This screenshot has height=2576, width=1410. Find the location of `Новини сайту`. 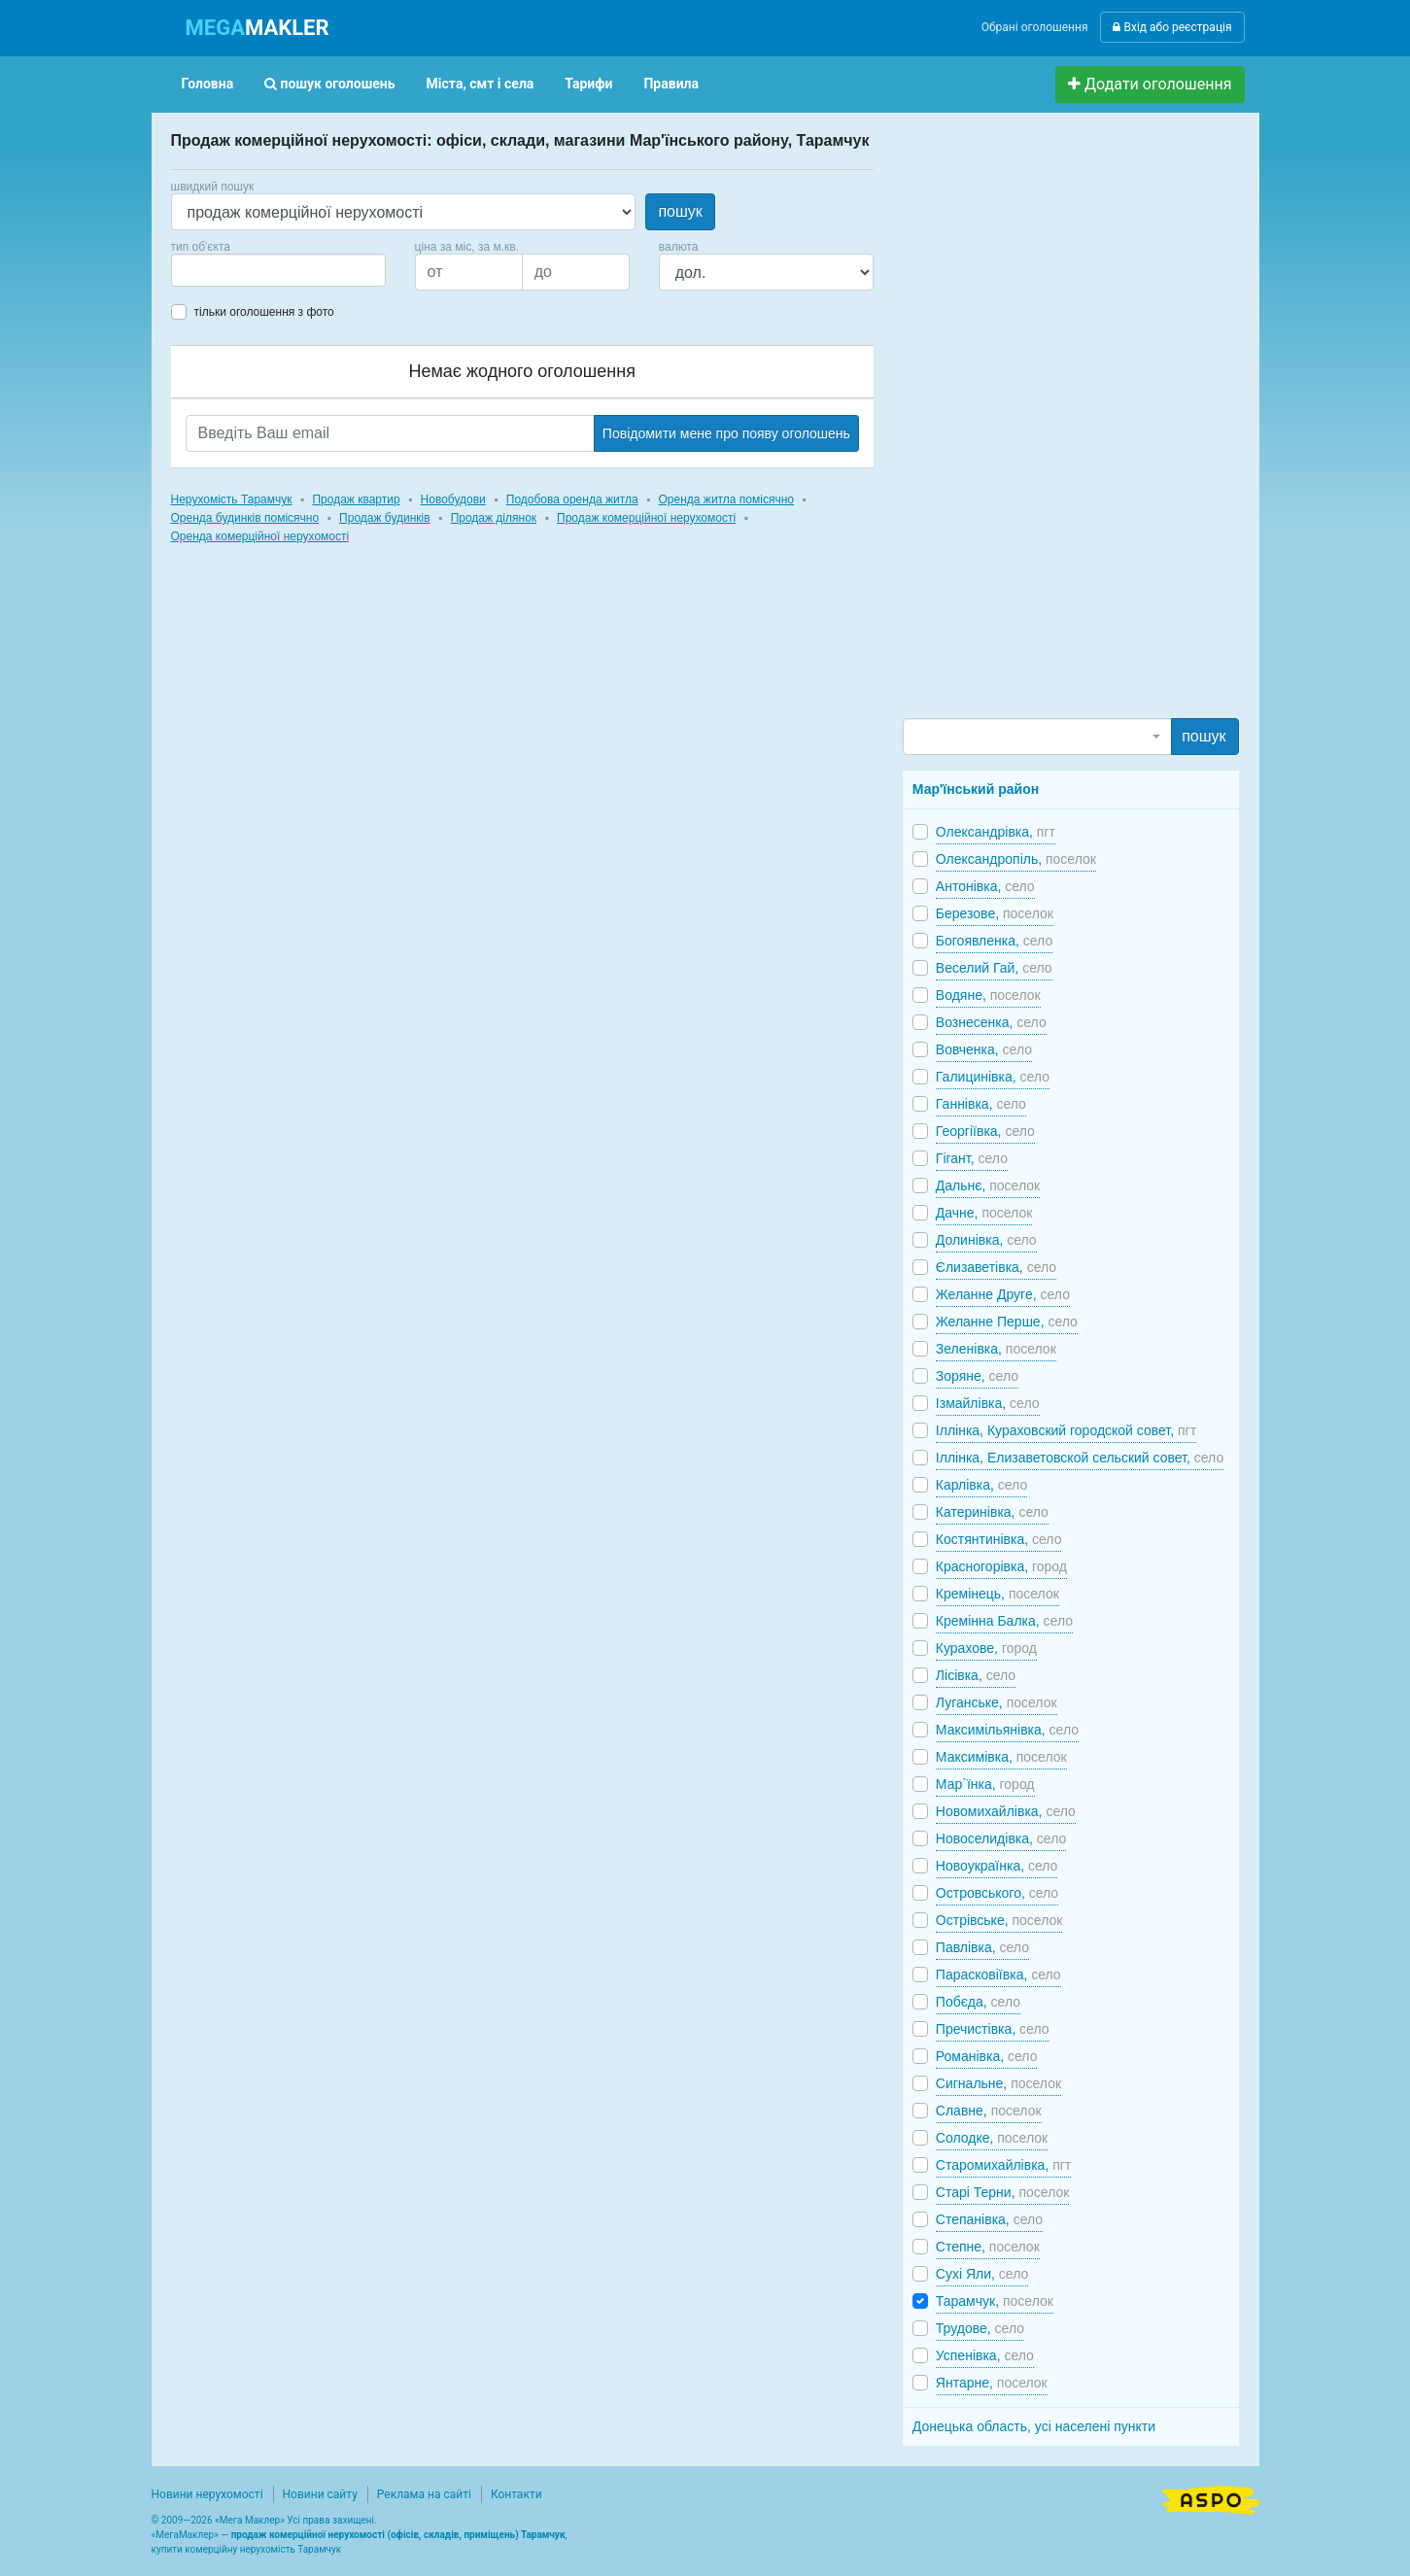

Новини сайту is located at coordinates (320, 2494).